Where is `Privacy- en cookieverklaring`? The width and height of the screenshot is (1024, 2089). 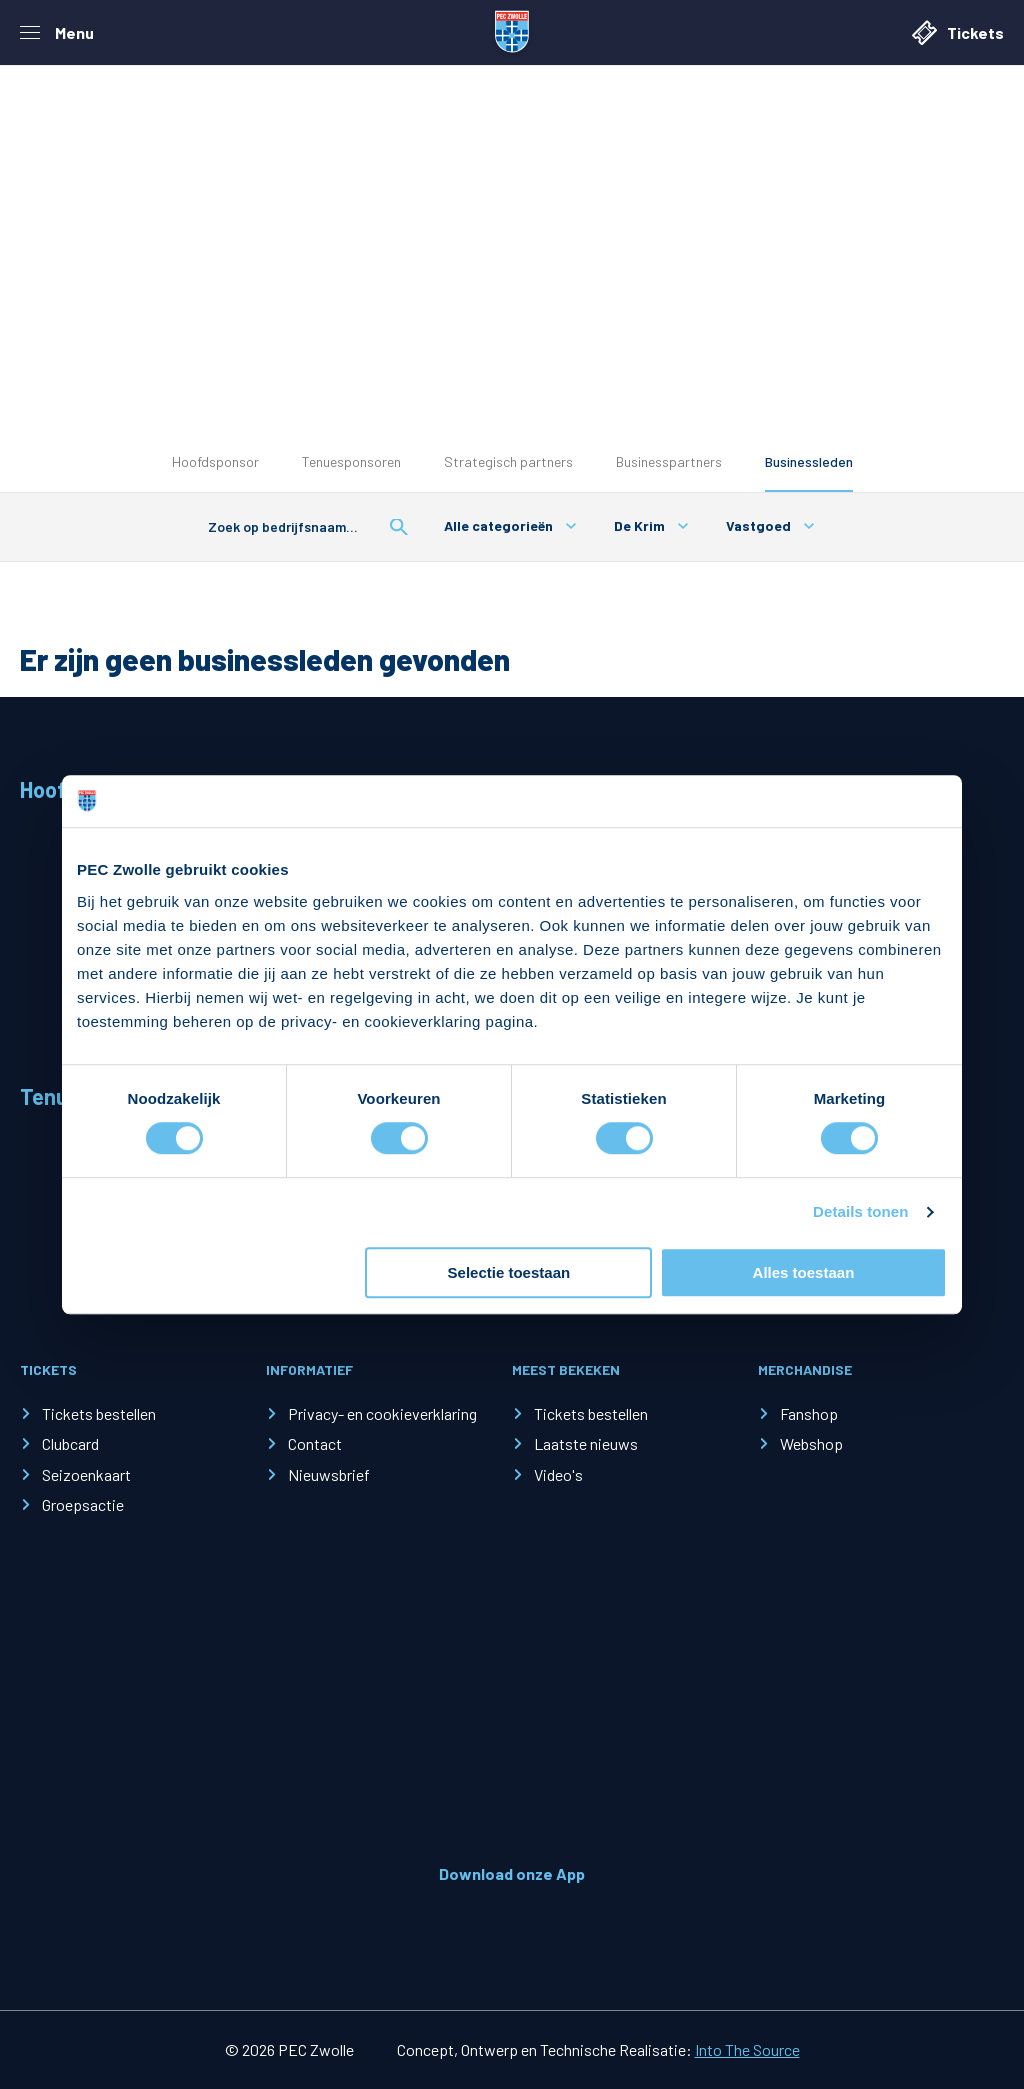
Privacy- en cookieverklaring is located at coordinates (382, 1413).